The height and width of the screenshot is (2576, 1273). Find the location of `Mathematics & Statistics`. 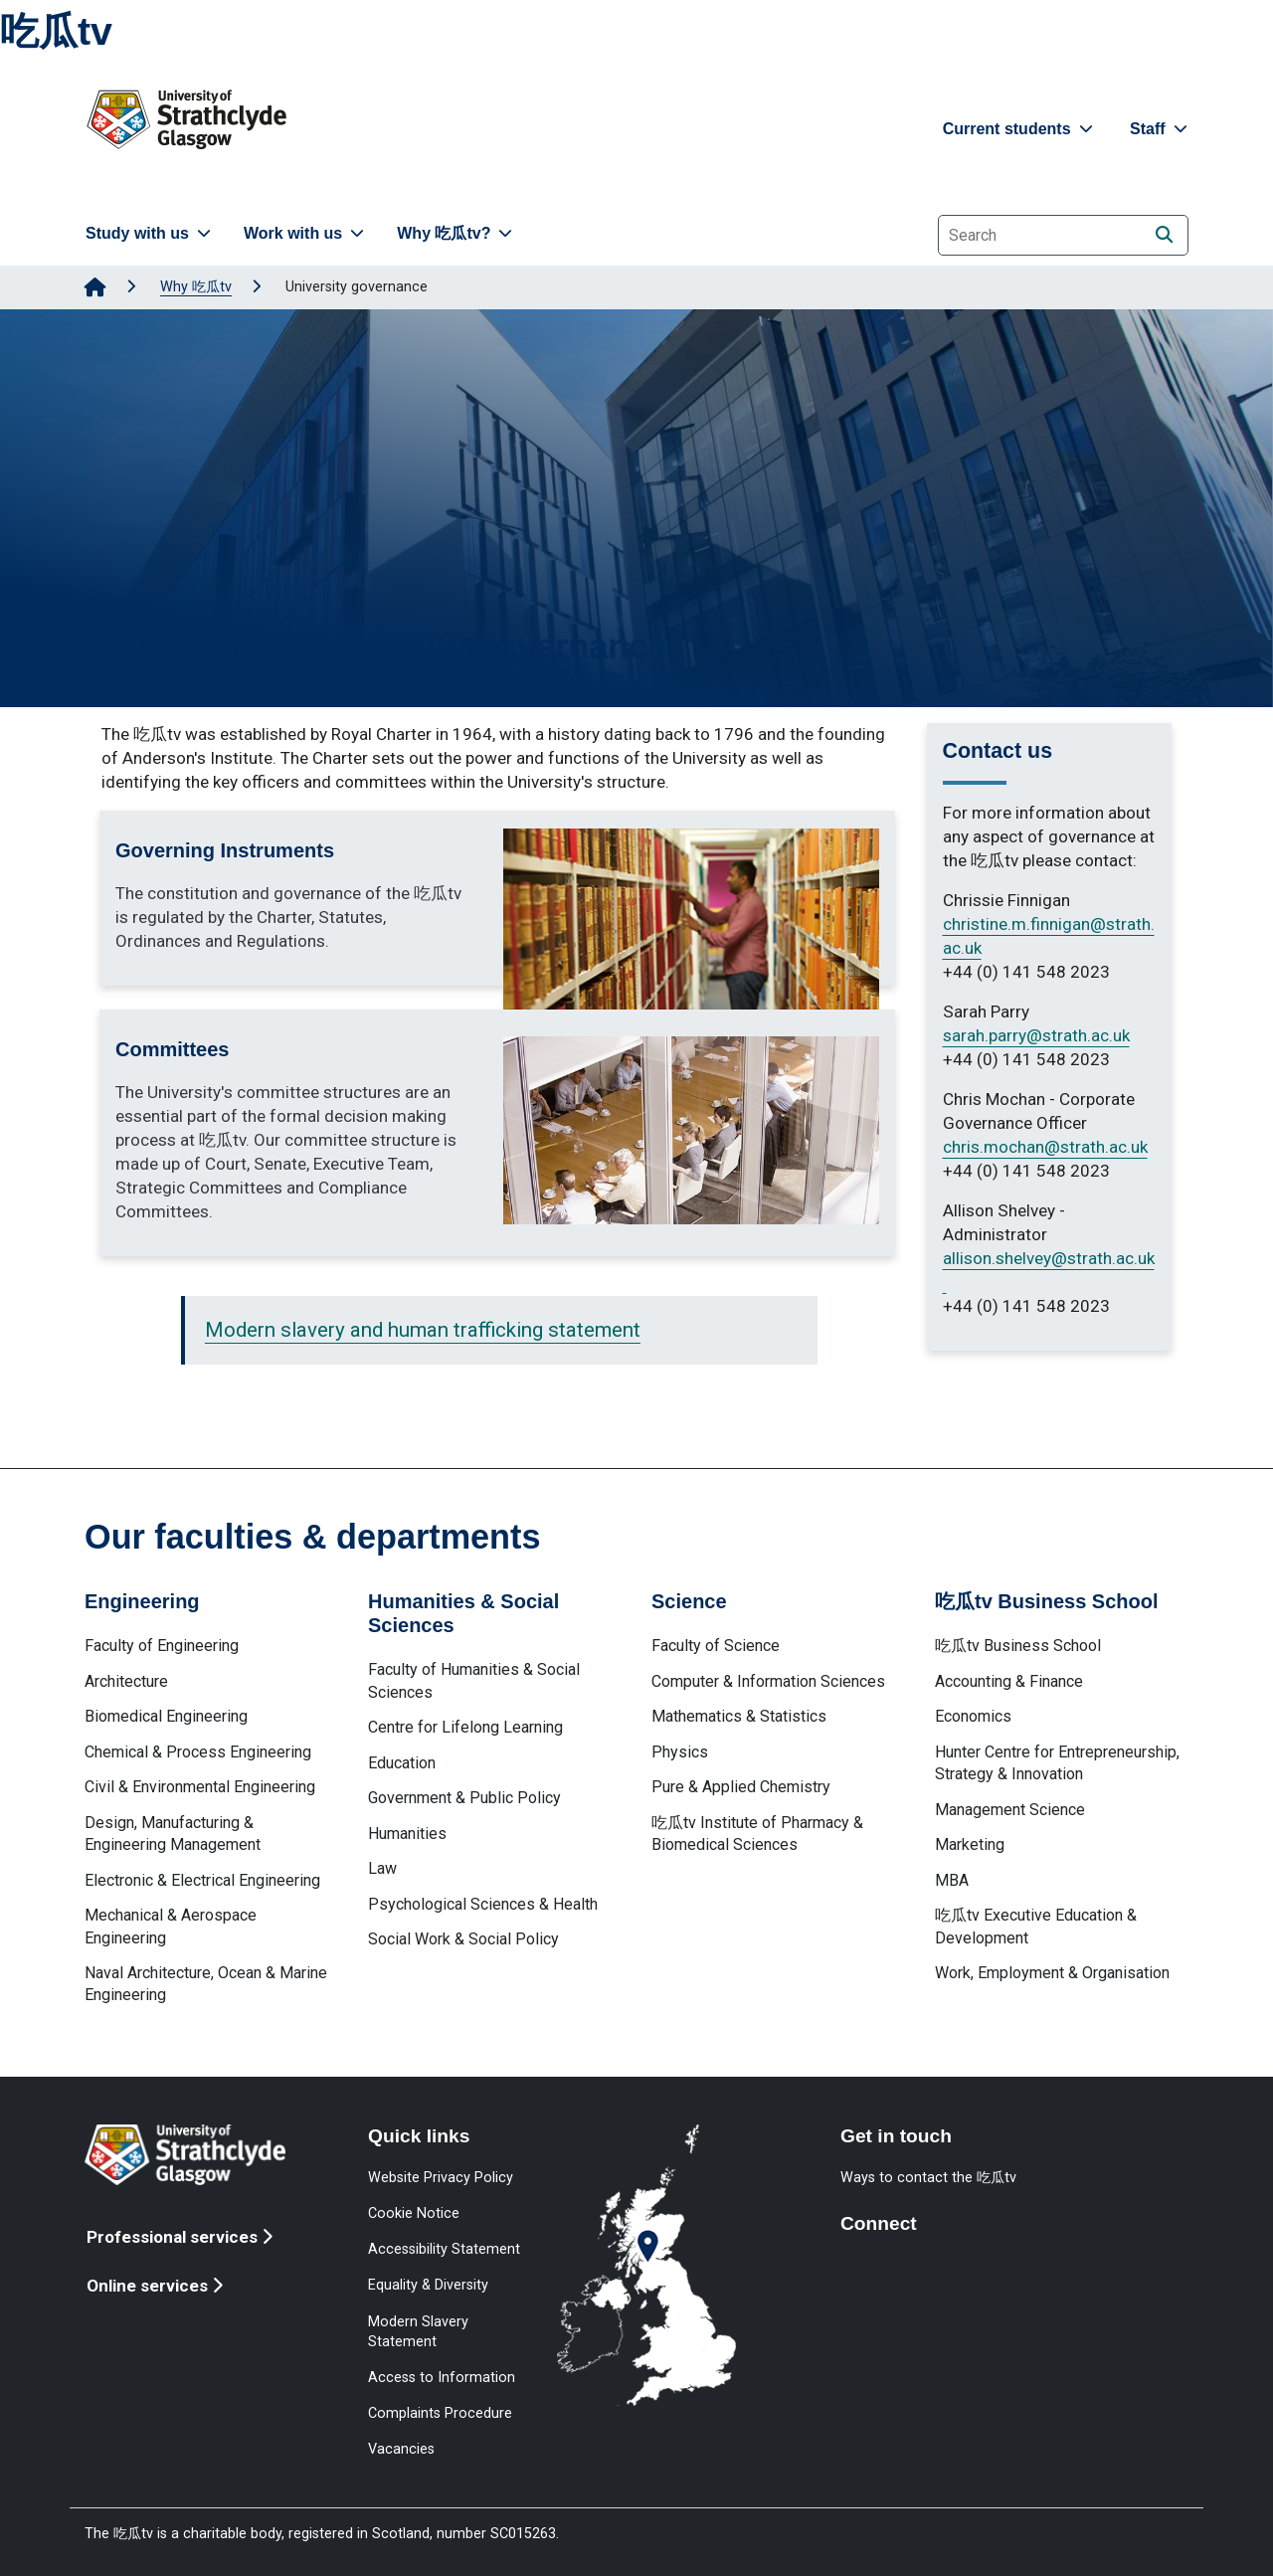

Mathematics & Statistics is located at coordinates (738, 1716).